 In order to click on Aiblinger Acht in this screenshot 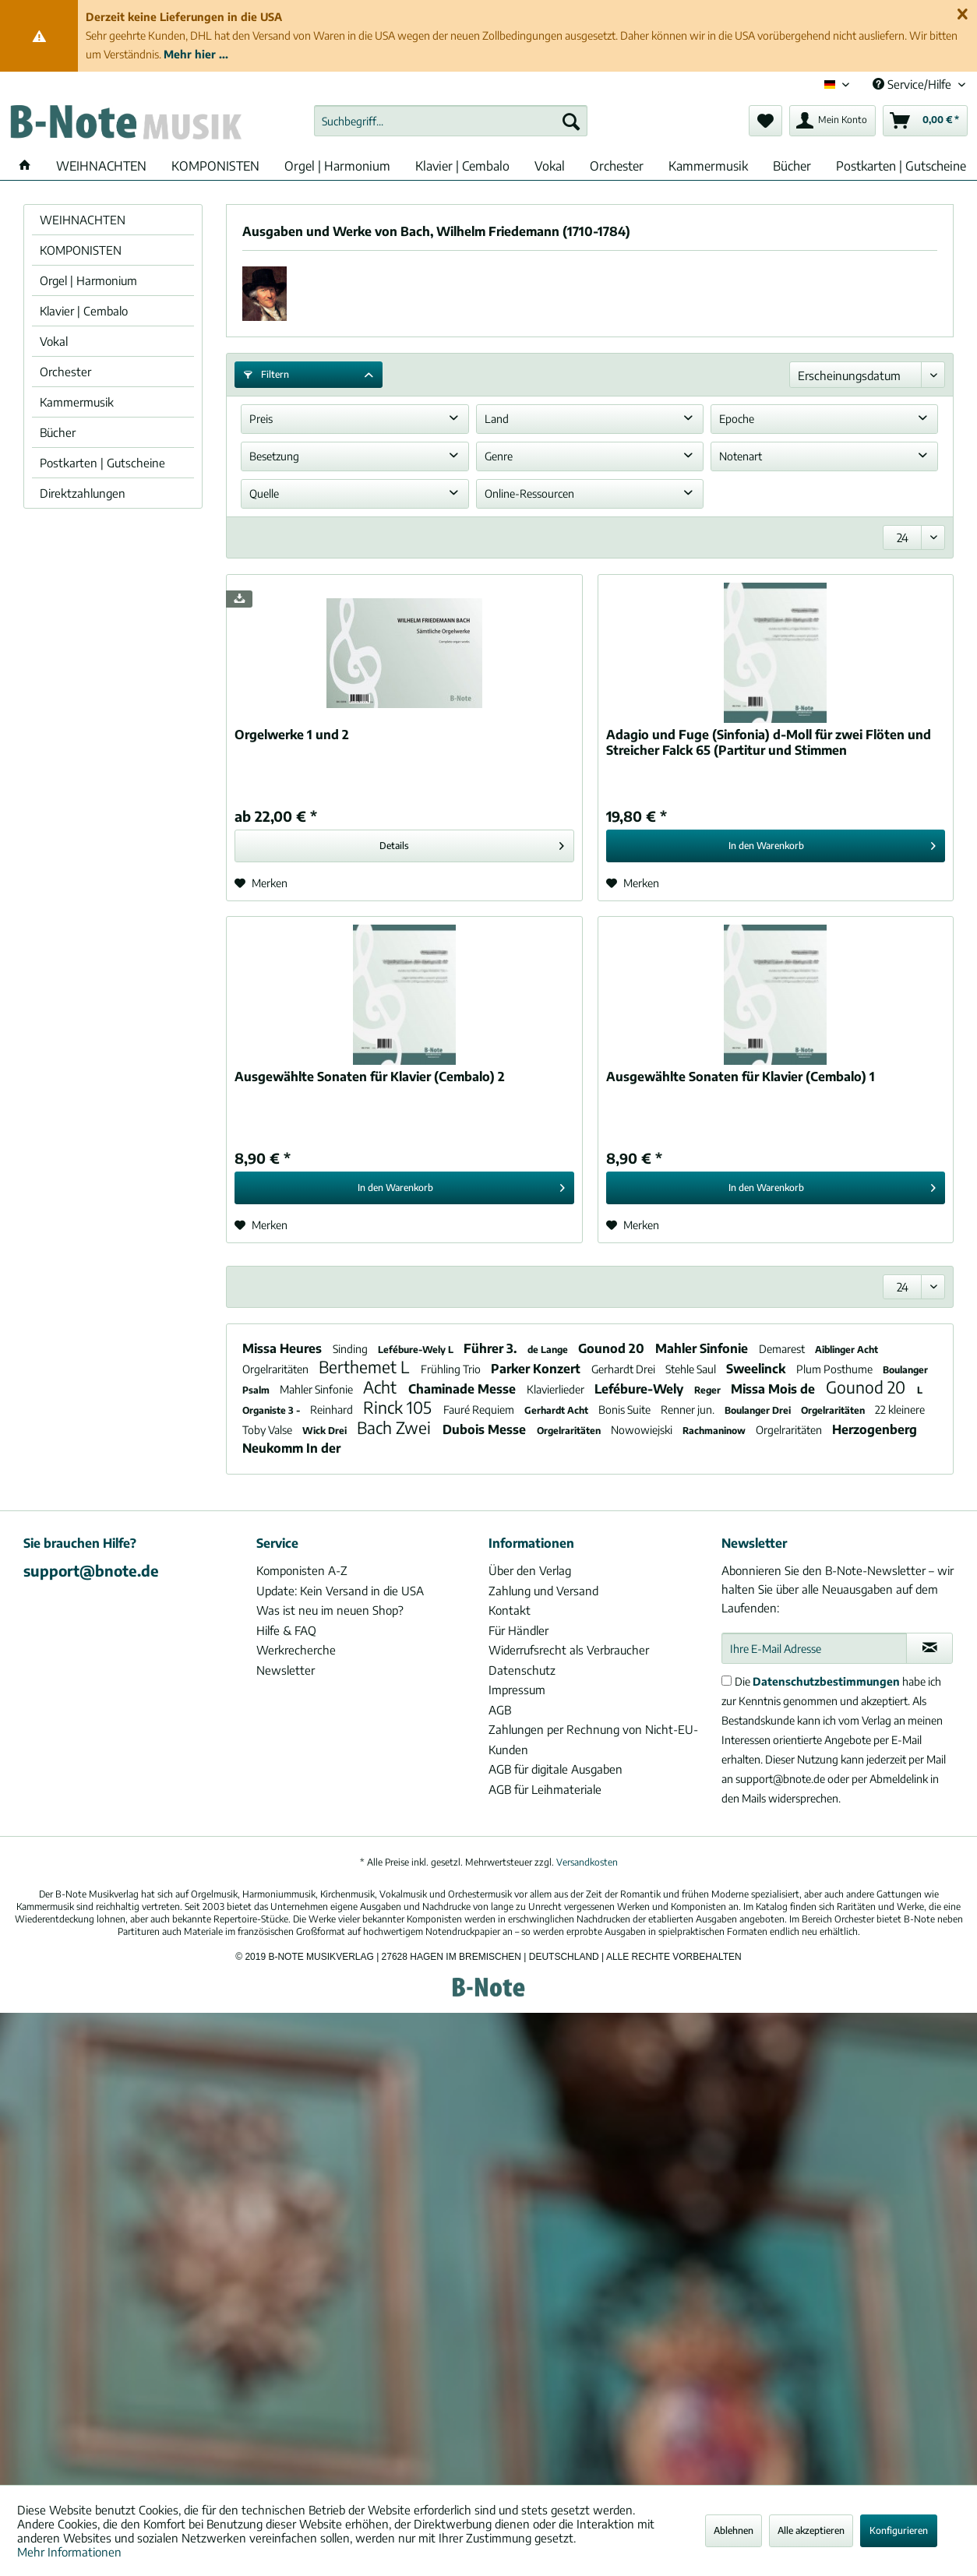, I will do `click(846, 1349)`.